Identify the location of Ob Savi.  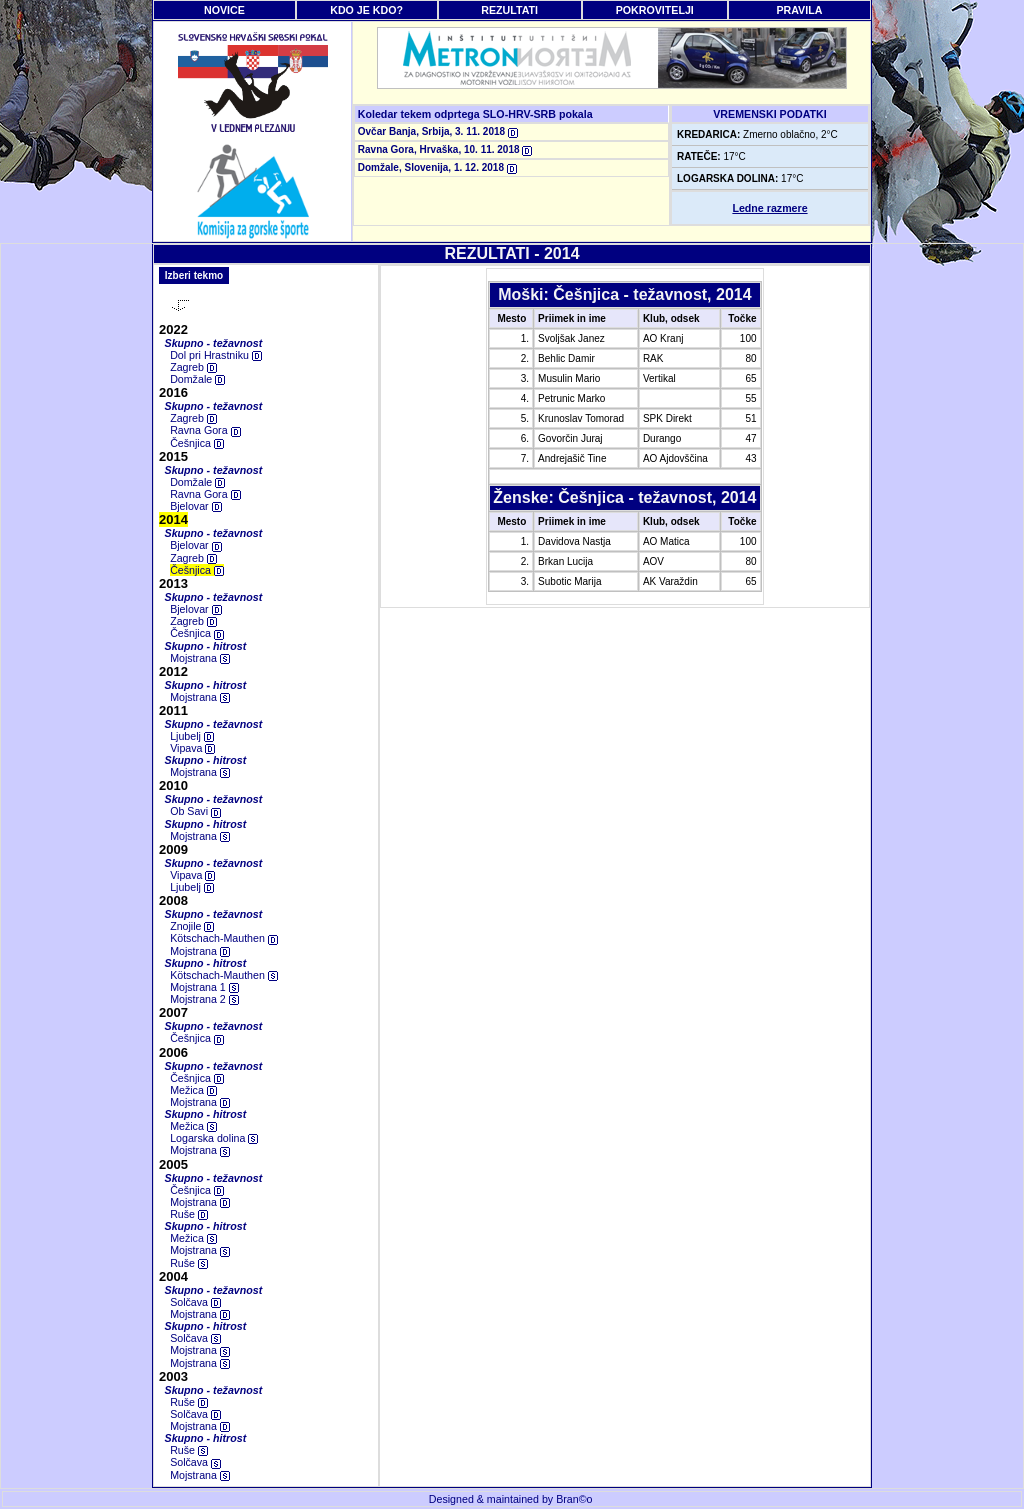
(195, 811).